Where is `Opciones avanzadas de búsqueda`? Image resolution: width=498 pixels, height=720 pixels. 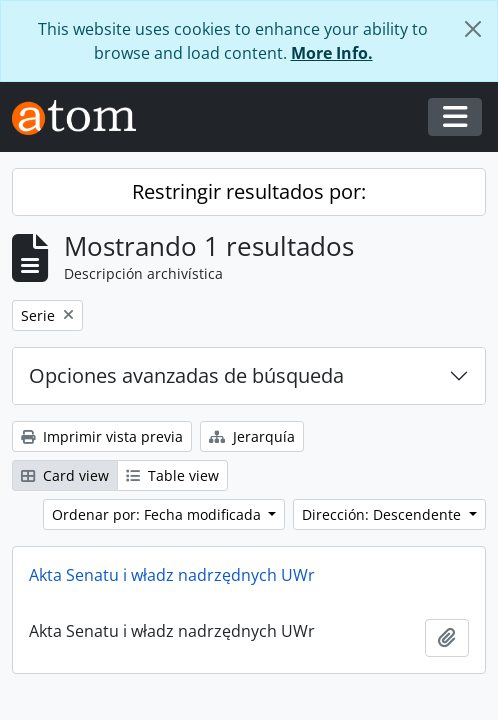 Opciones avanzadas de búsqueda is located at coordinates (186, 375).